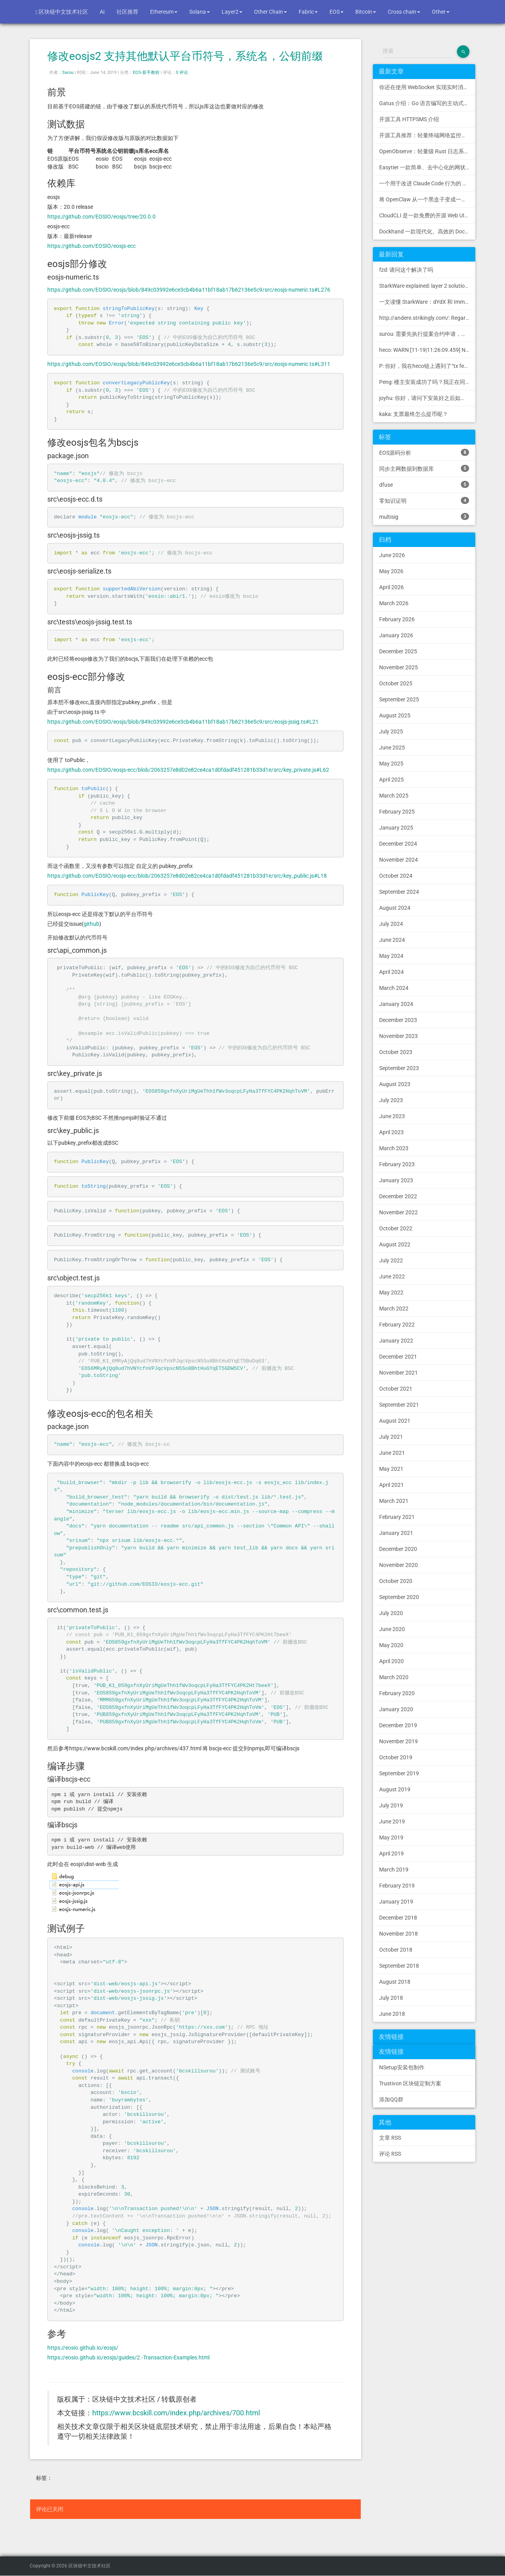  Describe the element at coordinates (427, 382) in the screenshot. I see `Peng: 楼主安装成功了吗？我正在同步区块链，一天了，差不多才同...` at that location.